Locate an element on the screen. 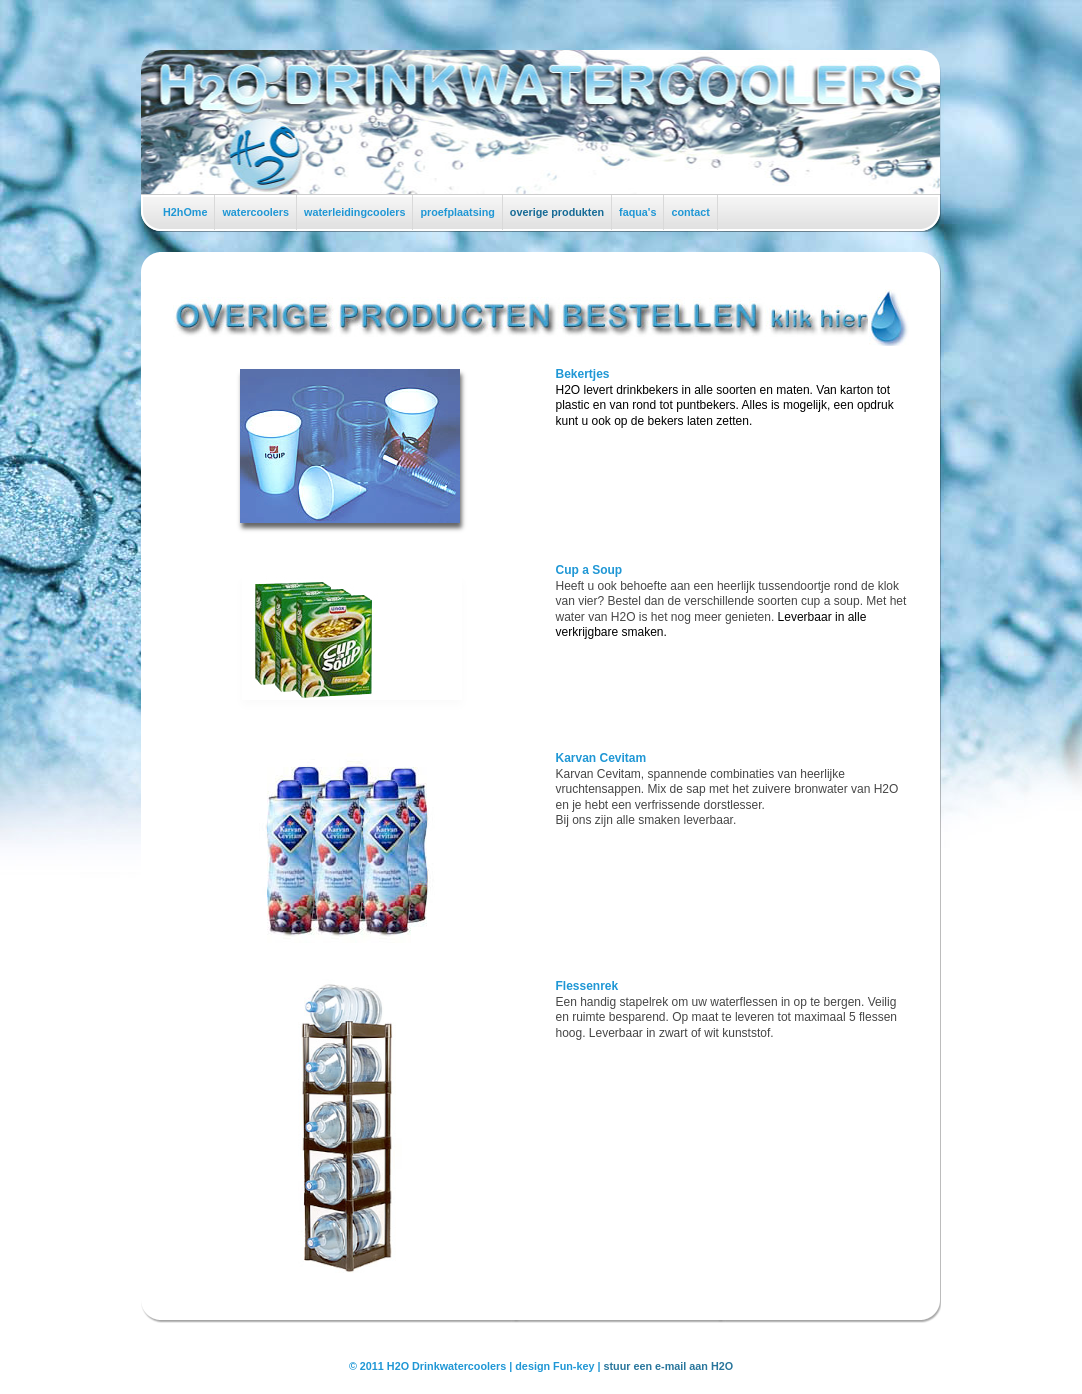  overige produkten is located at coordinates (557, 212).